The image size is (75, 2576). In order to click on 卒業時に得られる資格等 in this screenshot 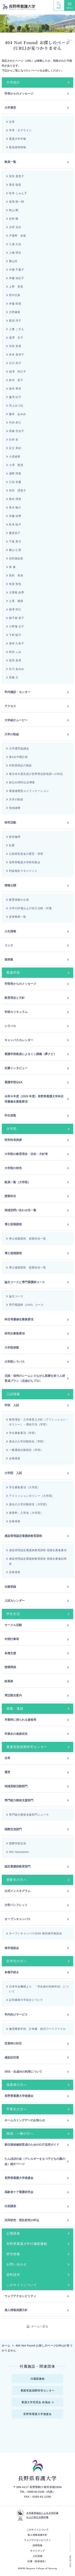, I will do `click(20, 1719)`.